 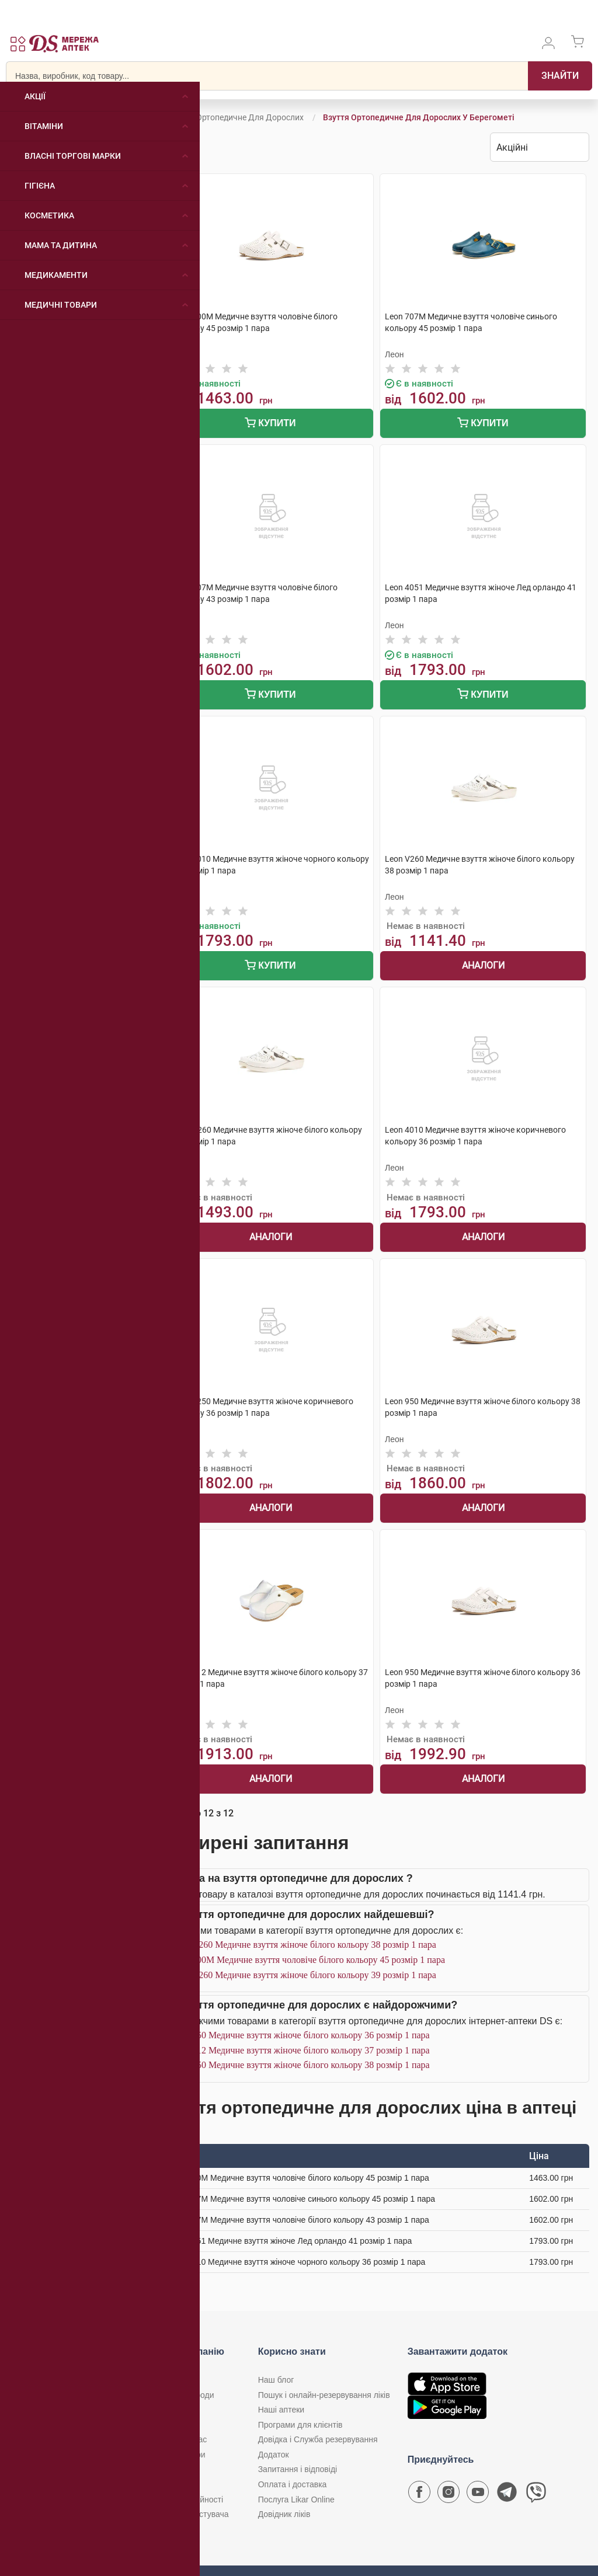 What do you see at coordinates (298, 2469) in the screenshot?
I see `Запитання і відповіді` at bounding box center [298, 2469].